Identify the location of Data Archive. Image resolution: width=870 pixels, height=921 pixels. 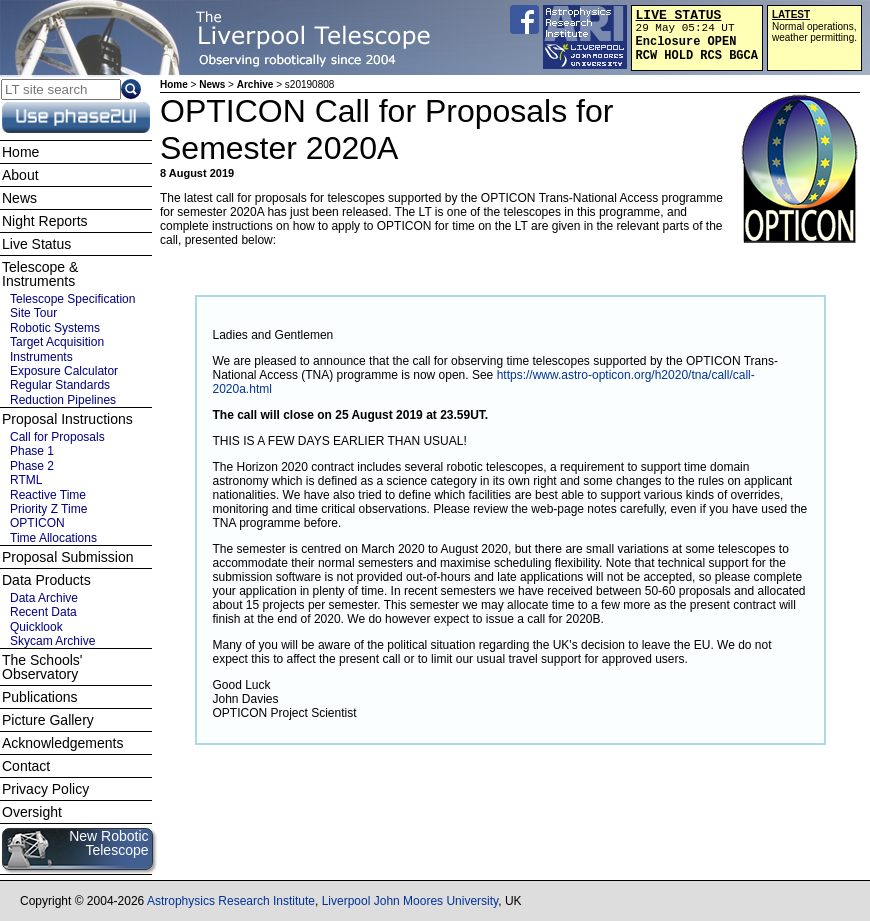
(44, 598).